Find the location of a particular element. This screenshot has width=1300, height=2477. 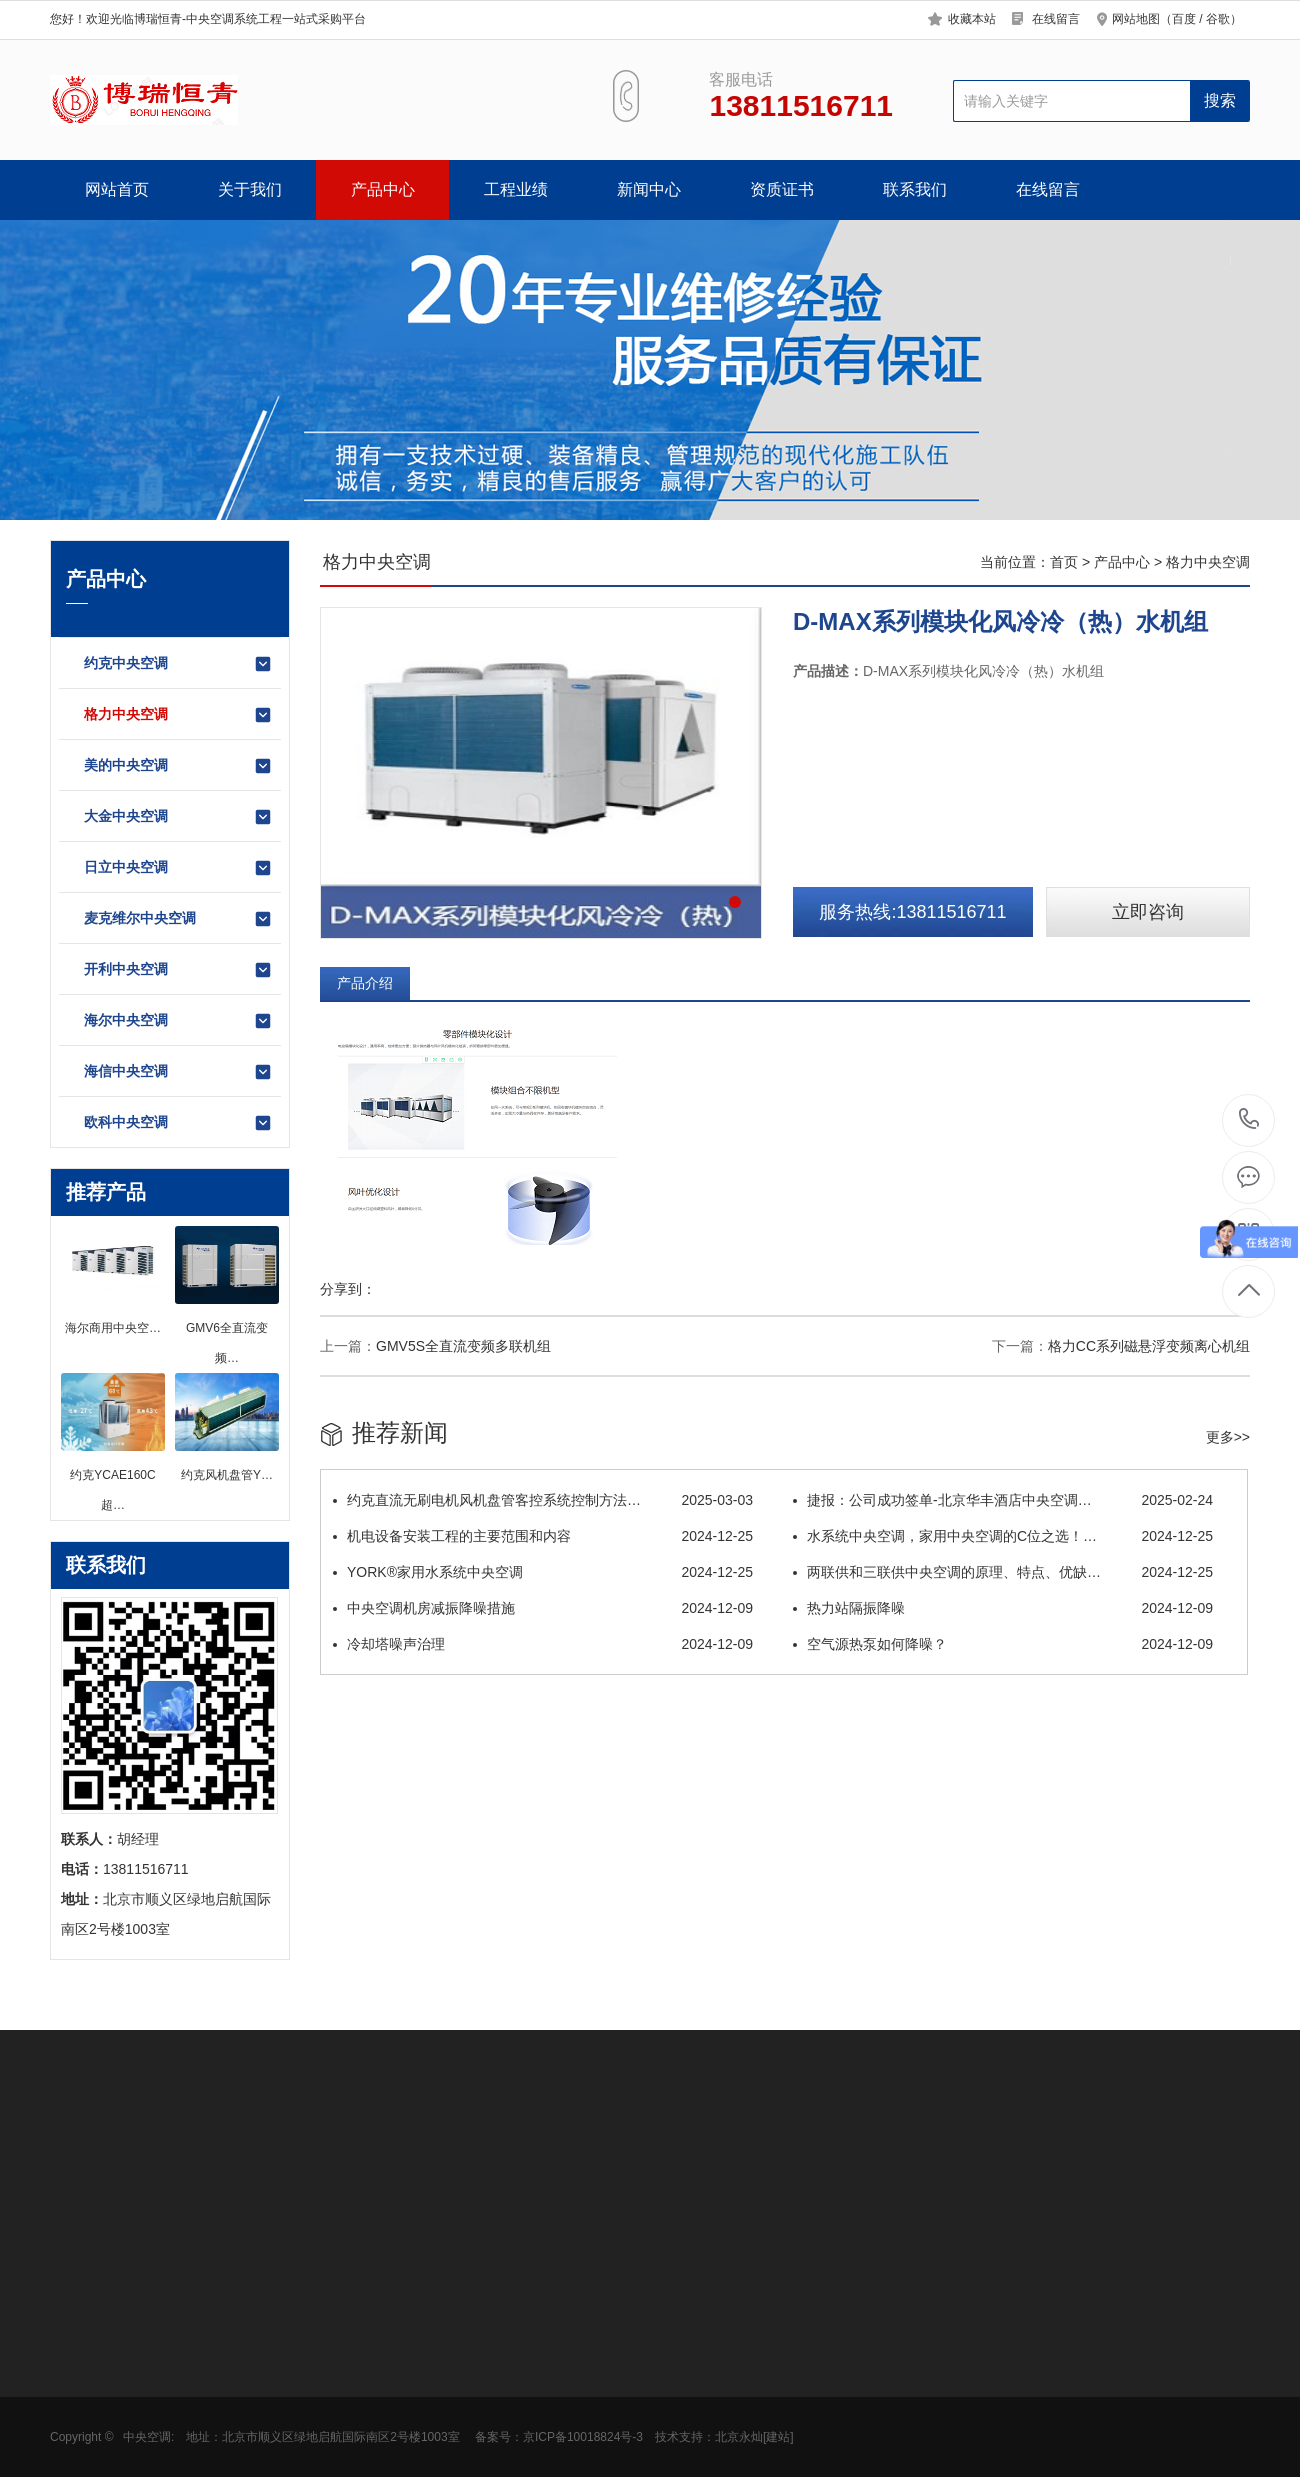

海信中央空调 is located at coordinates (178, 1072).